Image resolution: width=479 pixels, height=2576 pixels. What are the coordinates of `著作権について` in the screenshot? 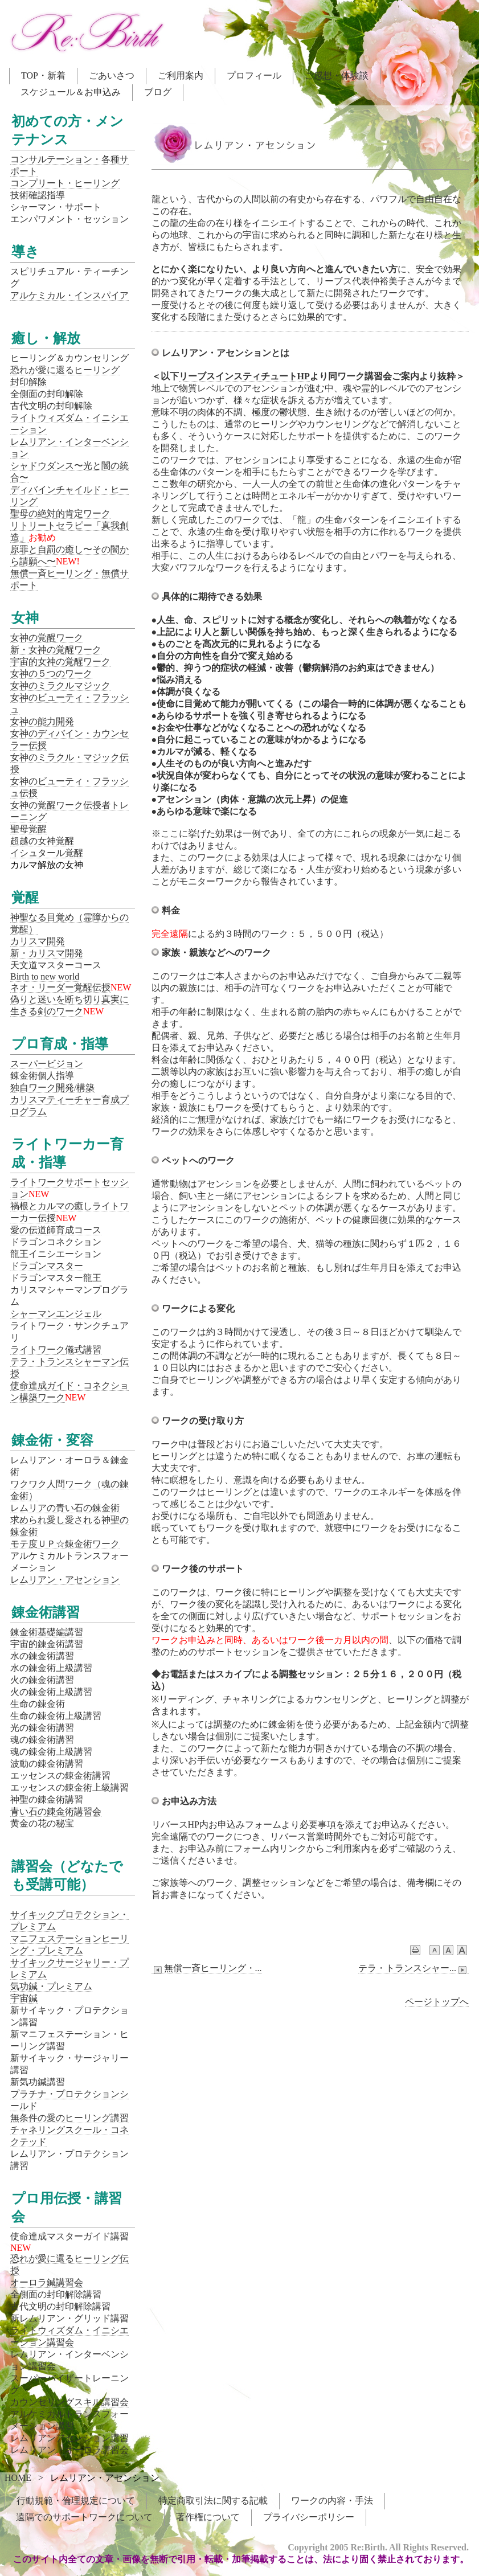 It's located at (208, 2517).